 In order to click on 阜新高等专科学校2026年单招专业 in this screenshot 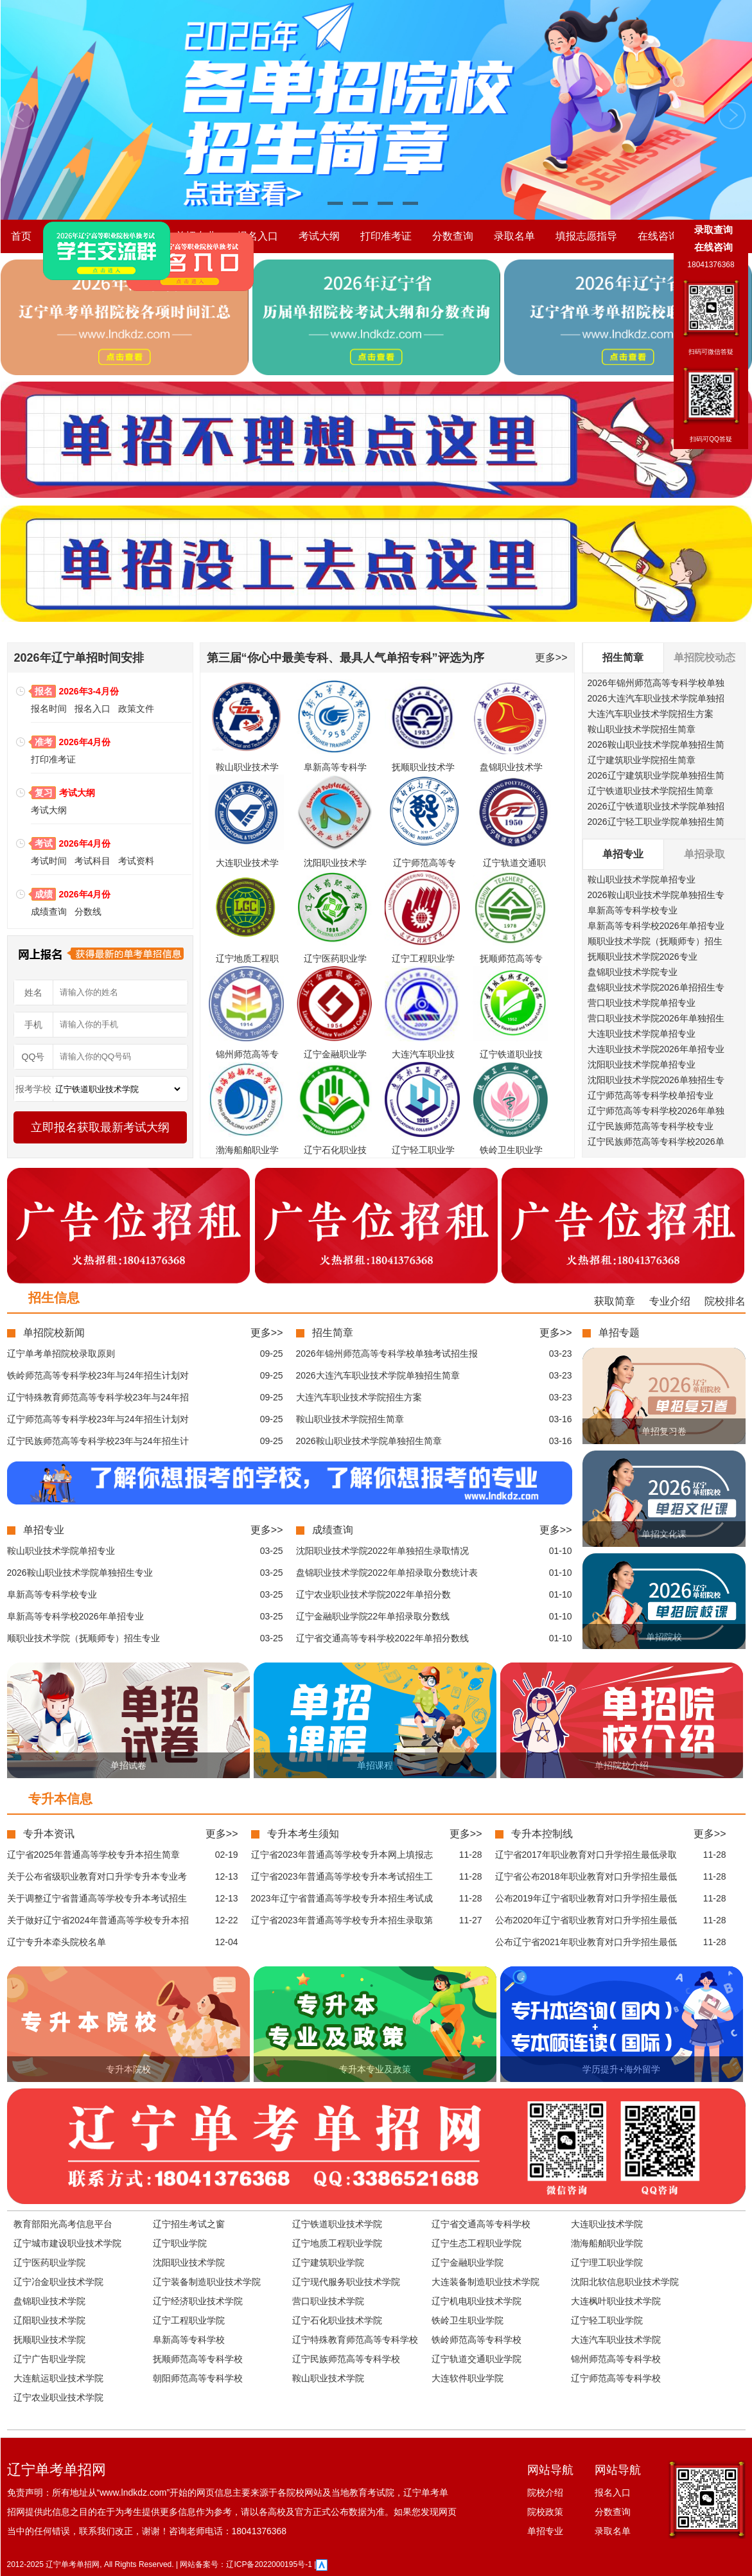, I will do `click(656, 926)`.